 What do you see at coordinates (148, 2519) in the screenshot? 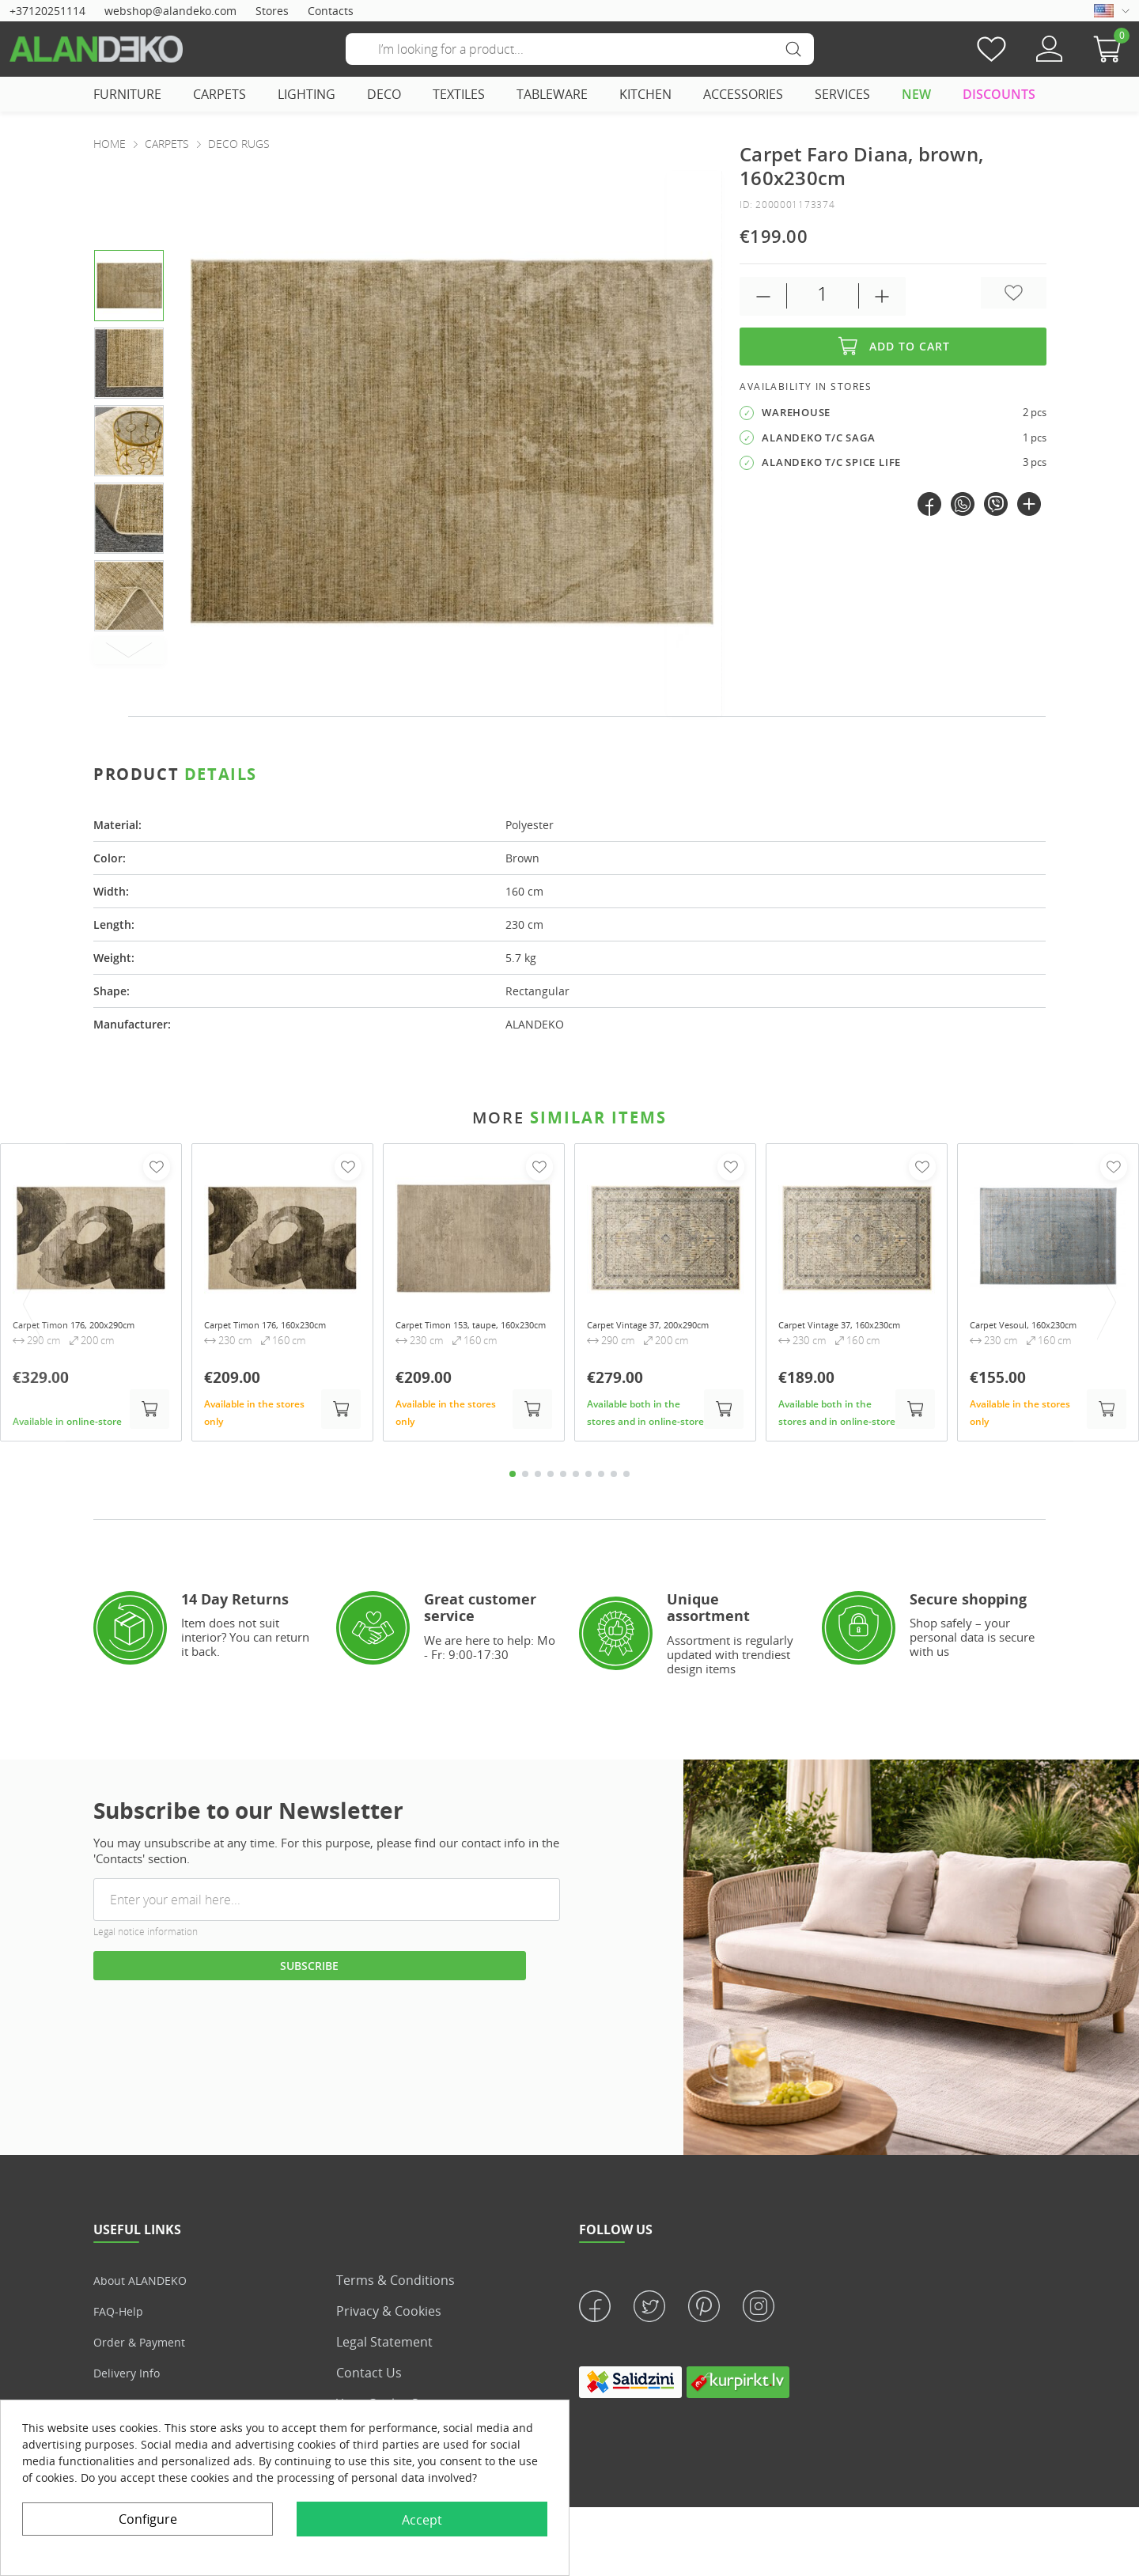
I see `Configure` at bounding box center [148, 2519].